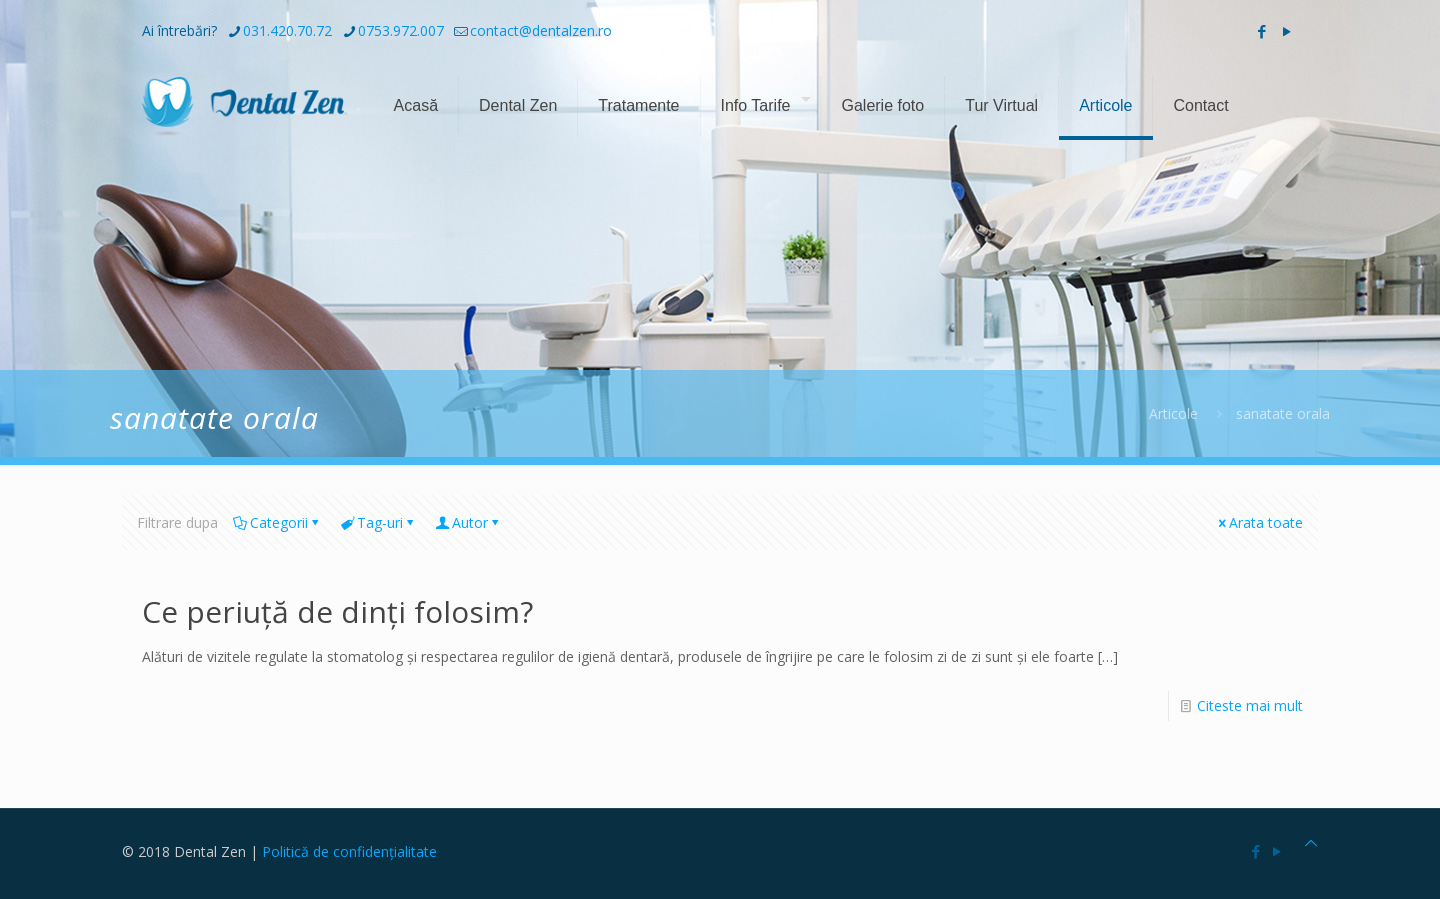  Describe the element at coordinates (1311, 842) in the screenshot. I see `[Back to top icon]` at that location.